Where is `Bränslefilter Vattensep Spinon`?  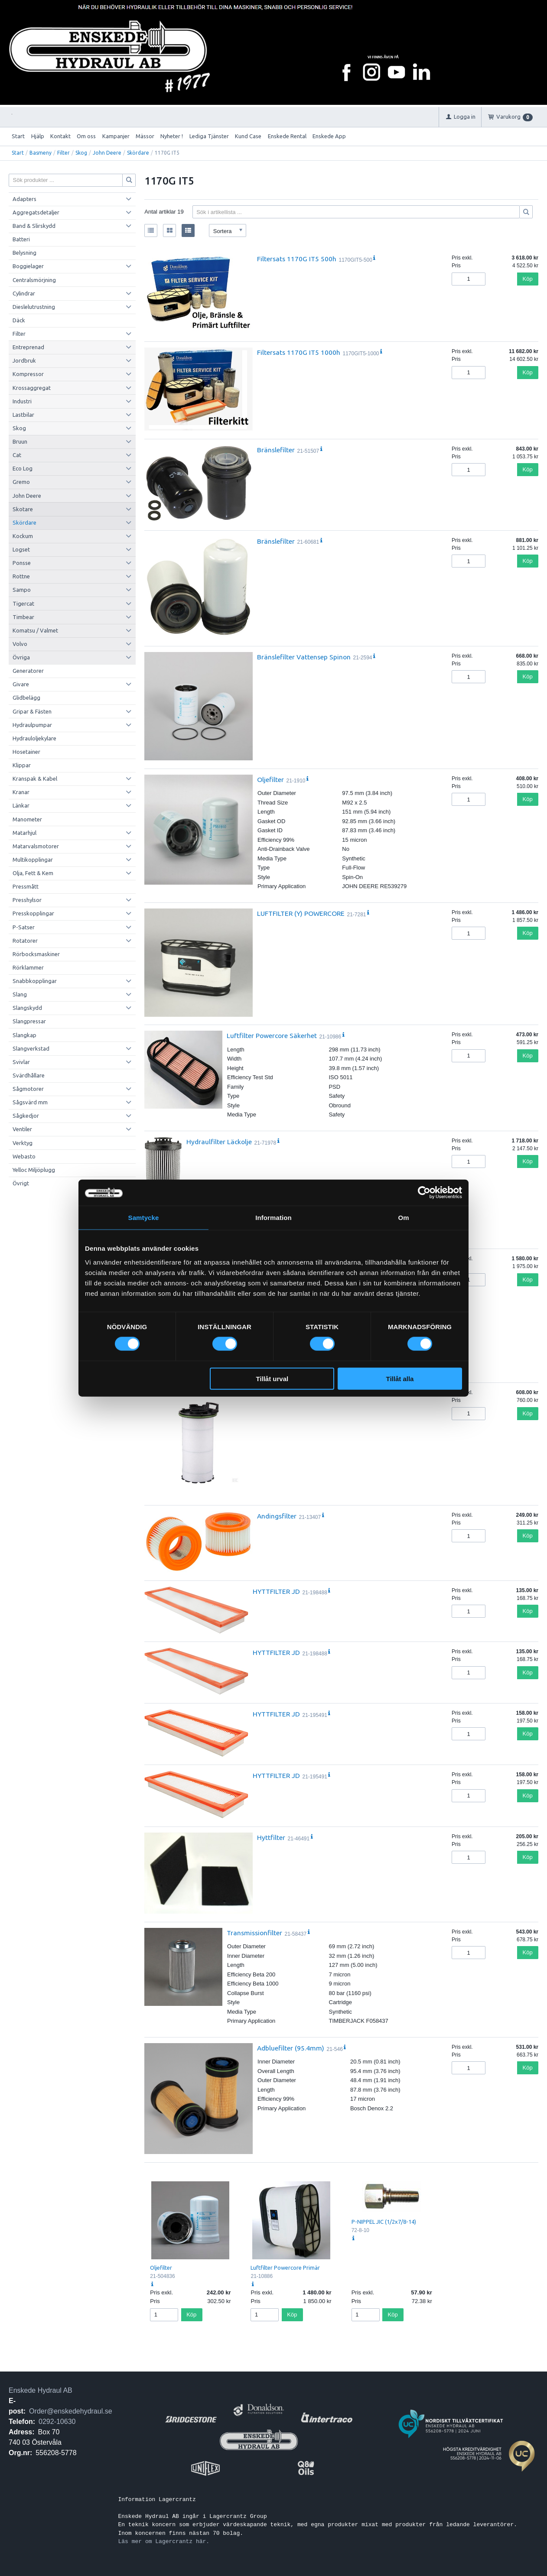 Bränslefilter Vattensep Spinon is located at coordinates (304, 657).